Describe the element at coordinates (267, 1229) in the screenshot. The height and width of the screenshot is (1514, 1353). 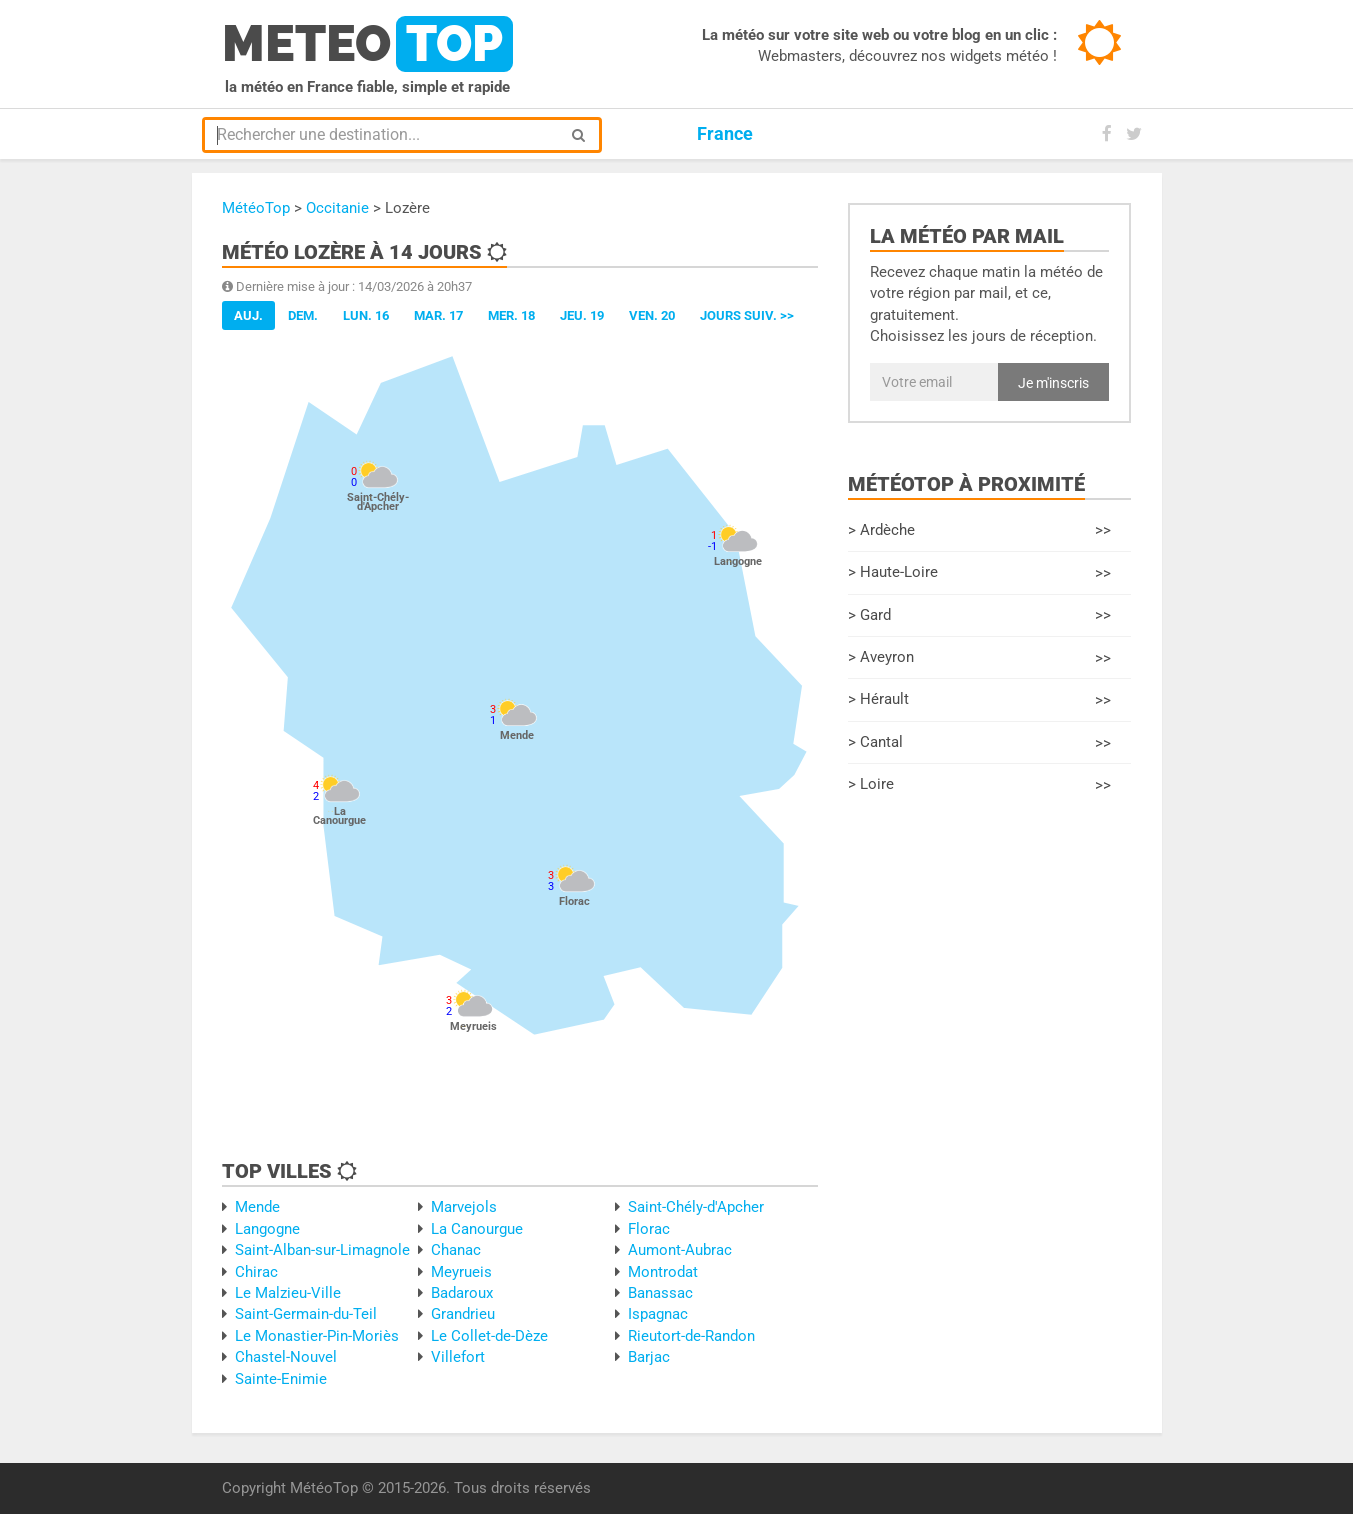
I see `Langogne` at that location.